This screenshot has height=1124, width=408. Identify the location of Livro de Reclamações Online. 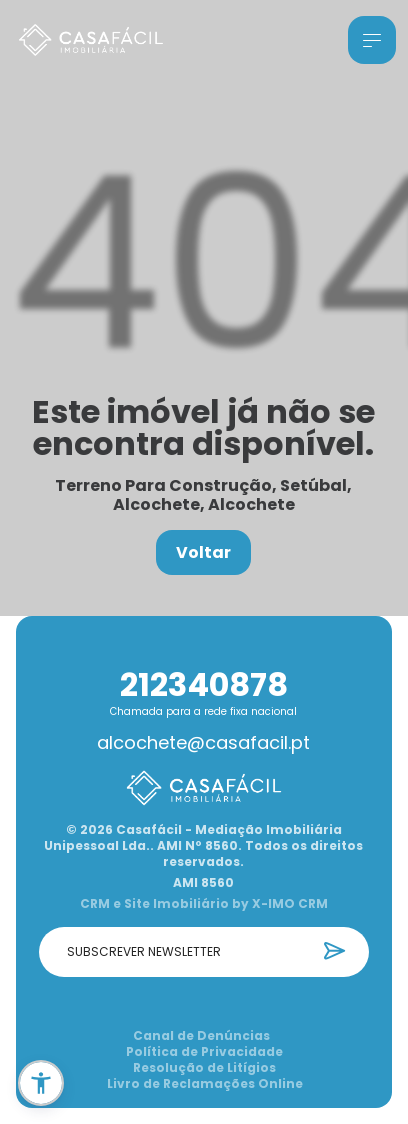
(205, 1084).